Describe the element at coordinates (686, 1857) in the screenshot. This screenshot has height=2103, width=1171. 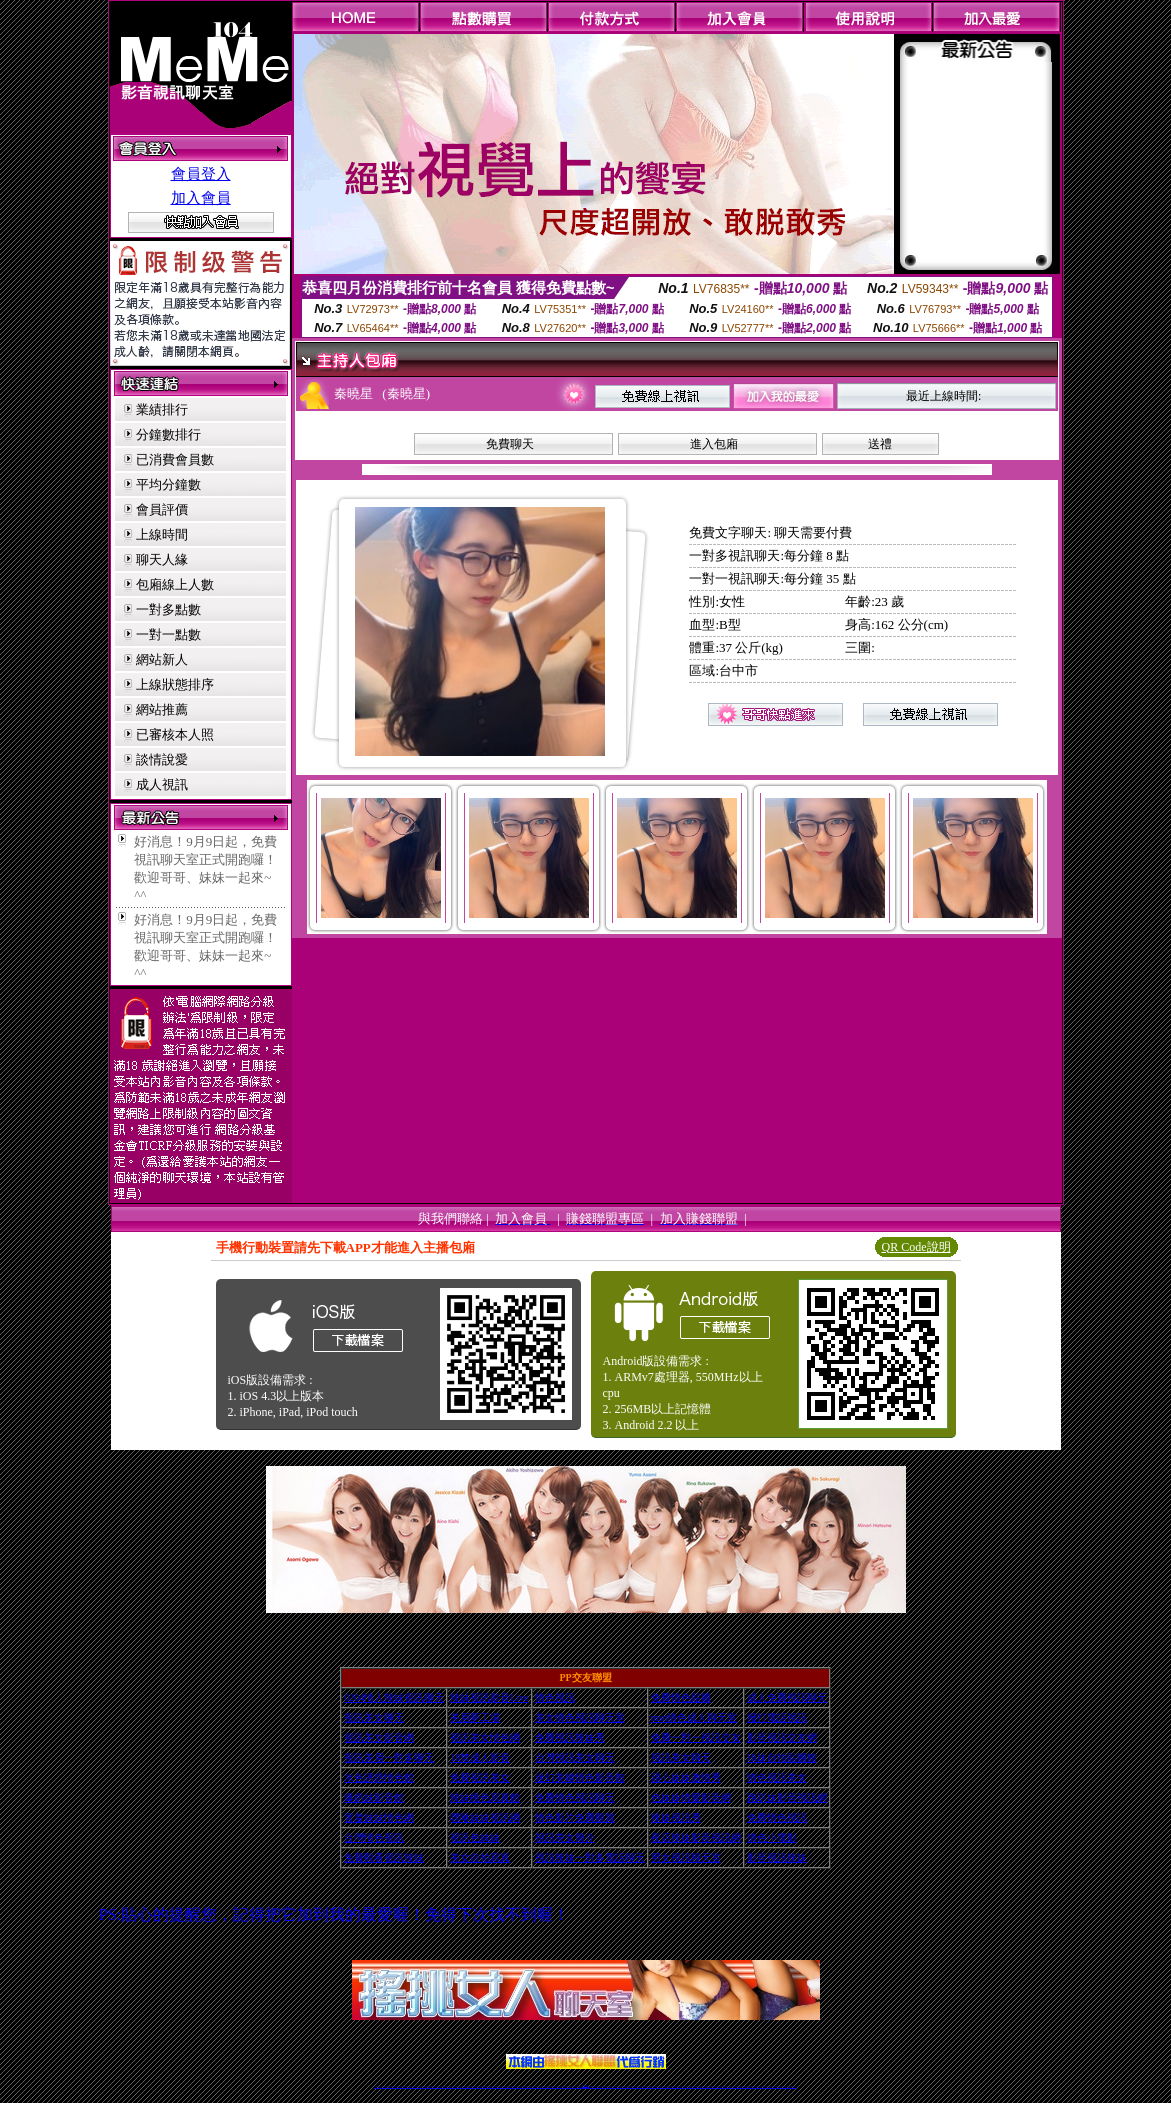
I see `男女視訊聊天室` at that location.